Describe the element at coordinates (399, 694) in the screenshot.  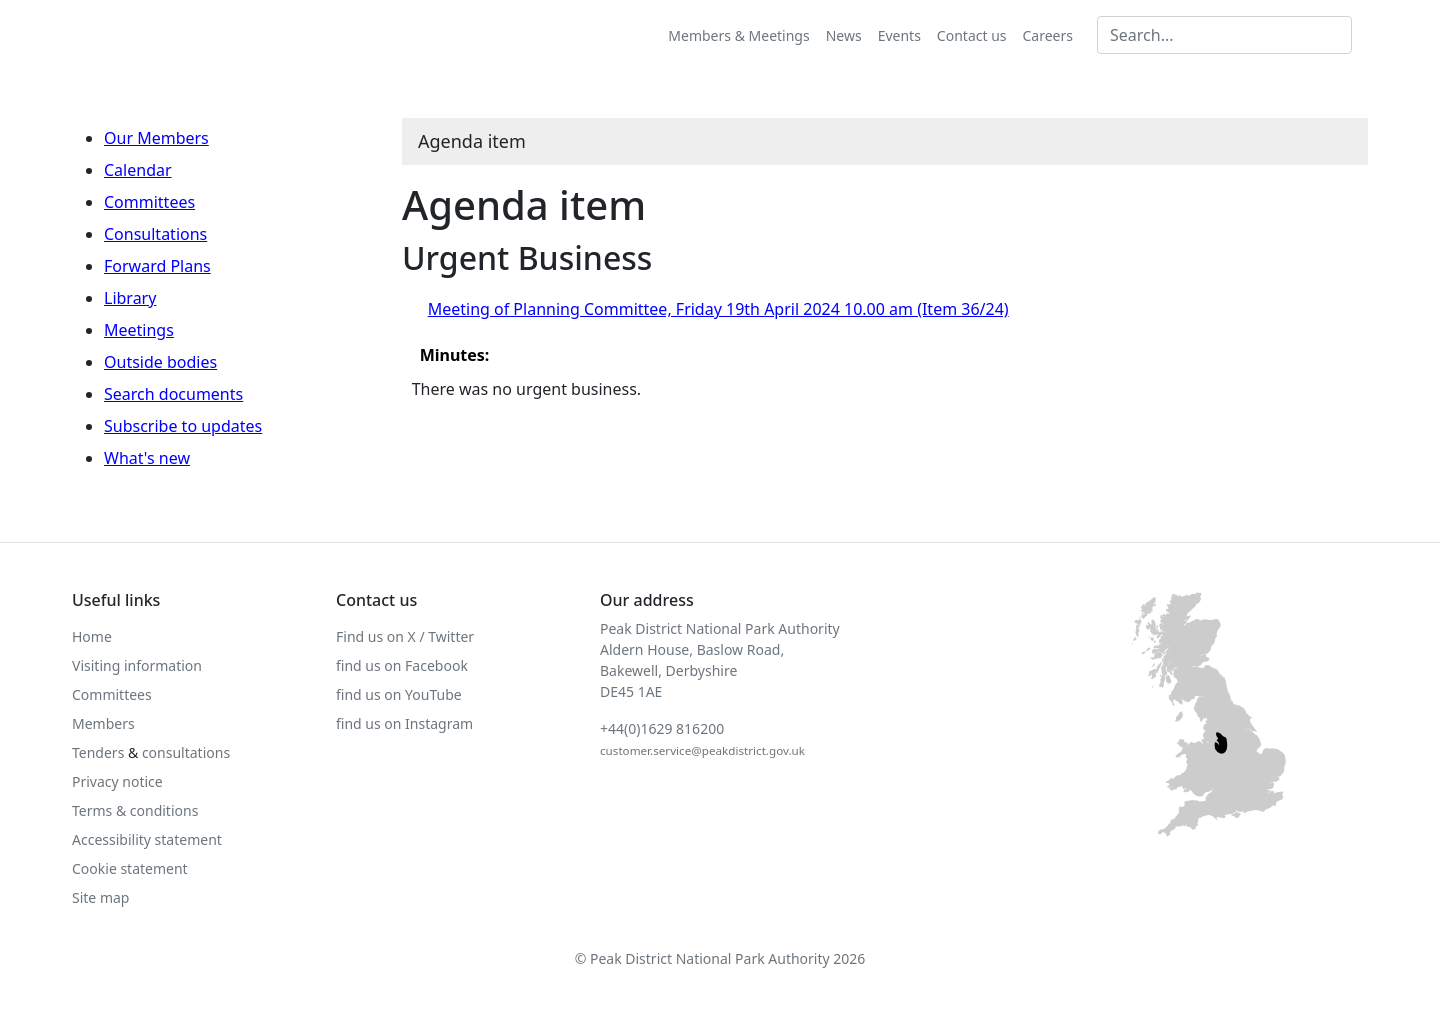
I see `find us on YouTube` at that location.